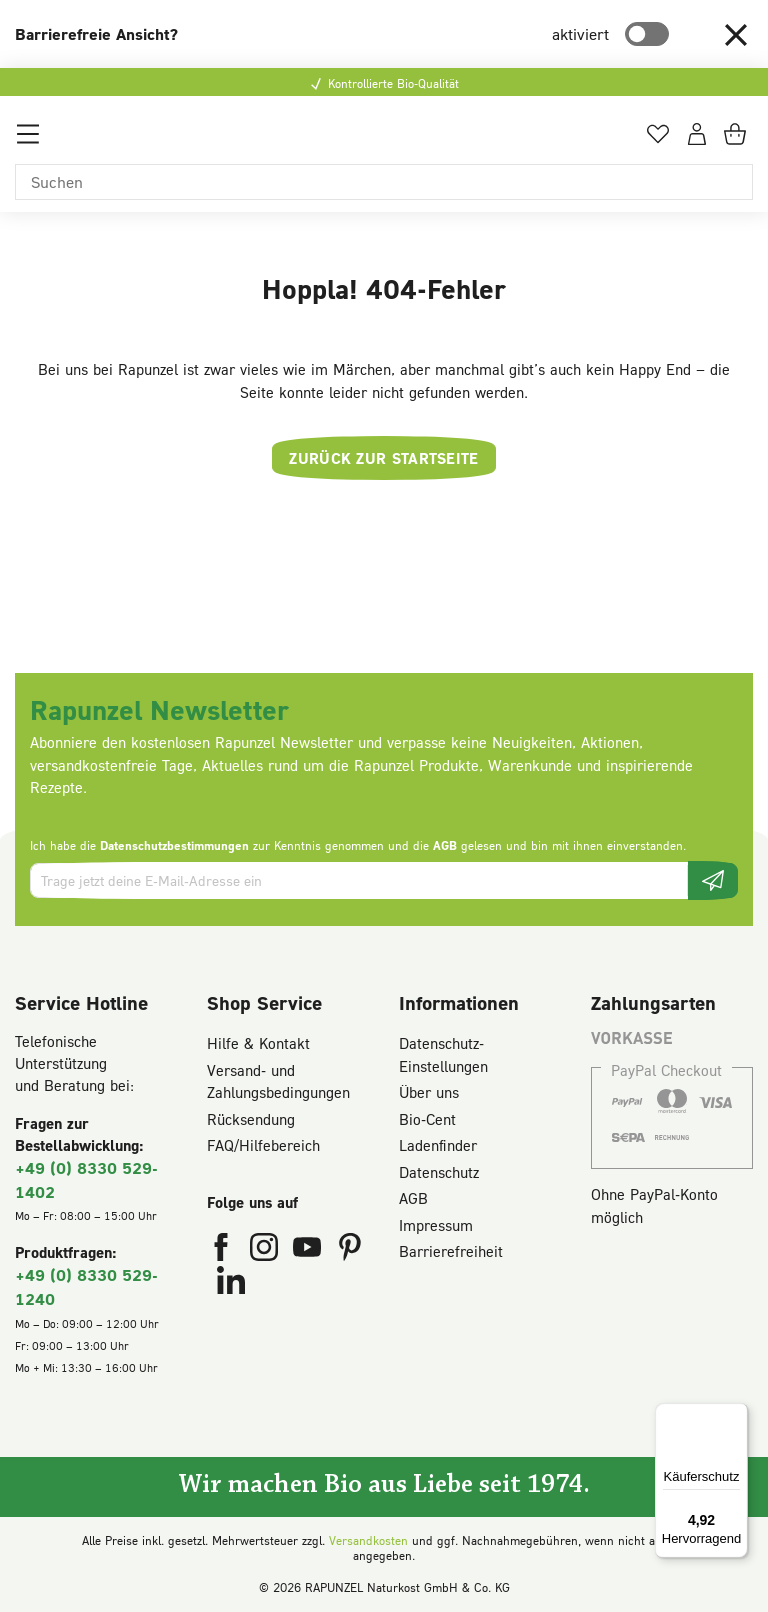 Image resolution: width=768 pixels, height=1612 pixels. Describe the element at coordinates (427, 1119) in the screenshot. I see `Bio-Cent` at that location.